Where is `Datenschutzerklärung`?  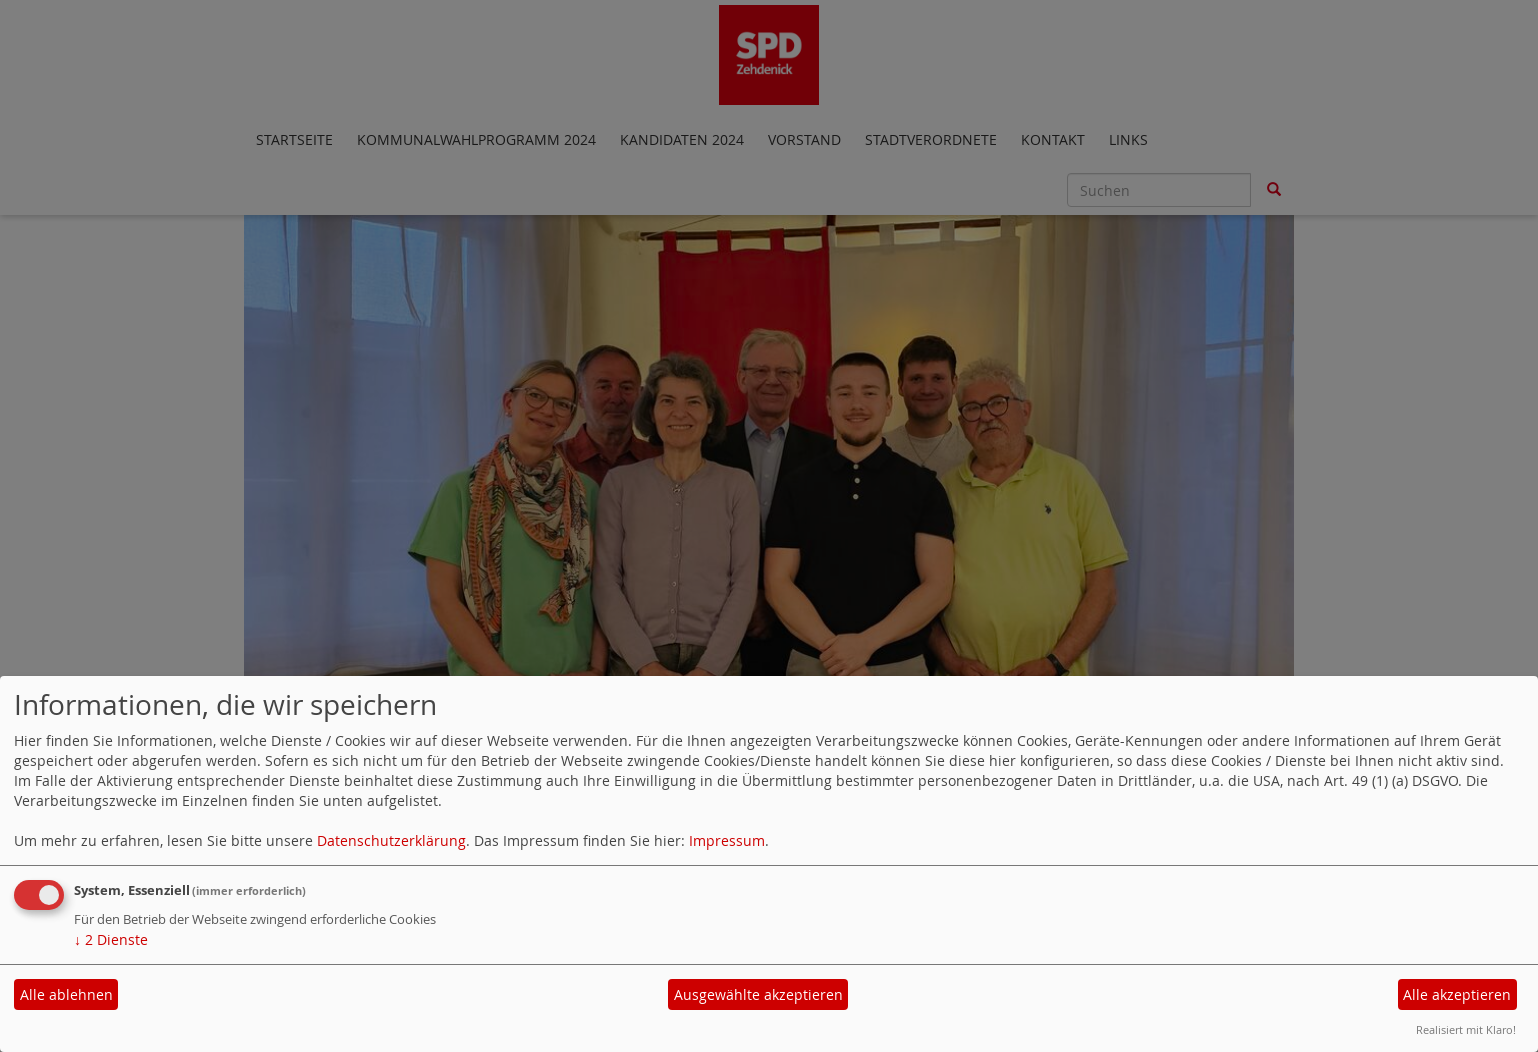
Datenschutzerklärung is located at coordinates (391, 840).